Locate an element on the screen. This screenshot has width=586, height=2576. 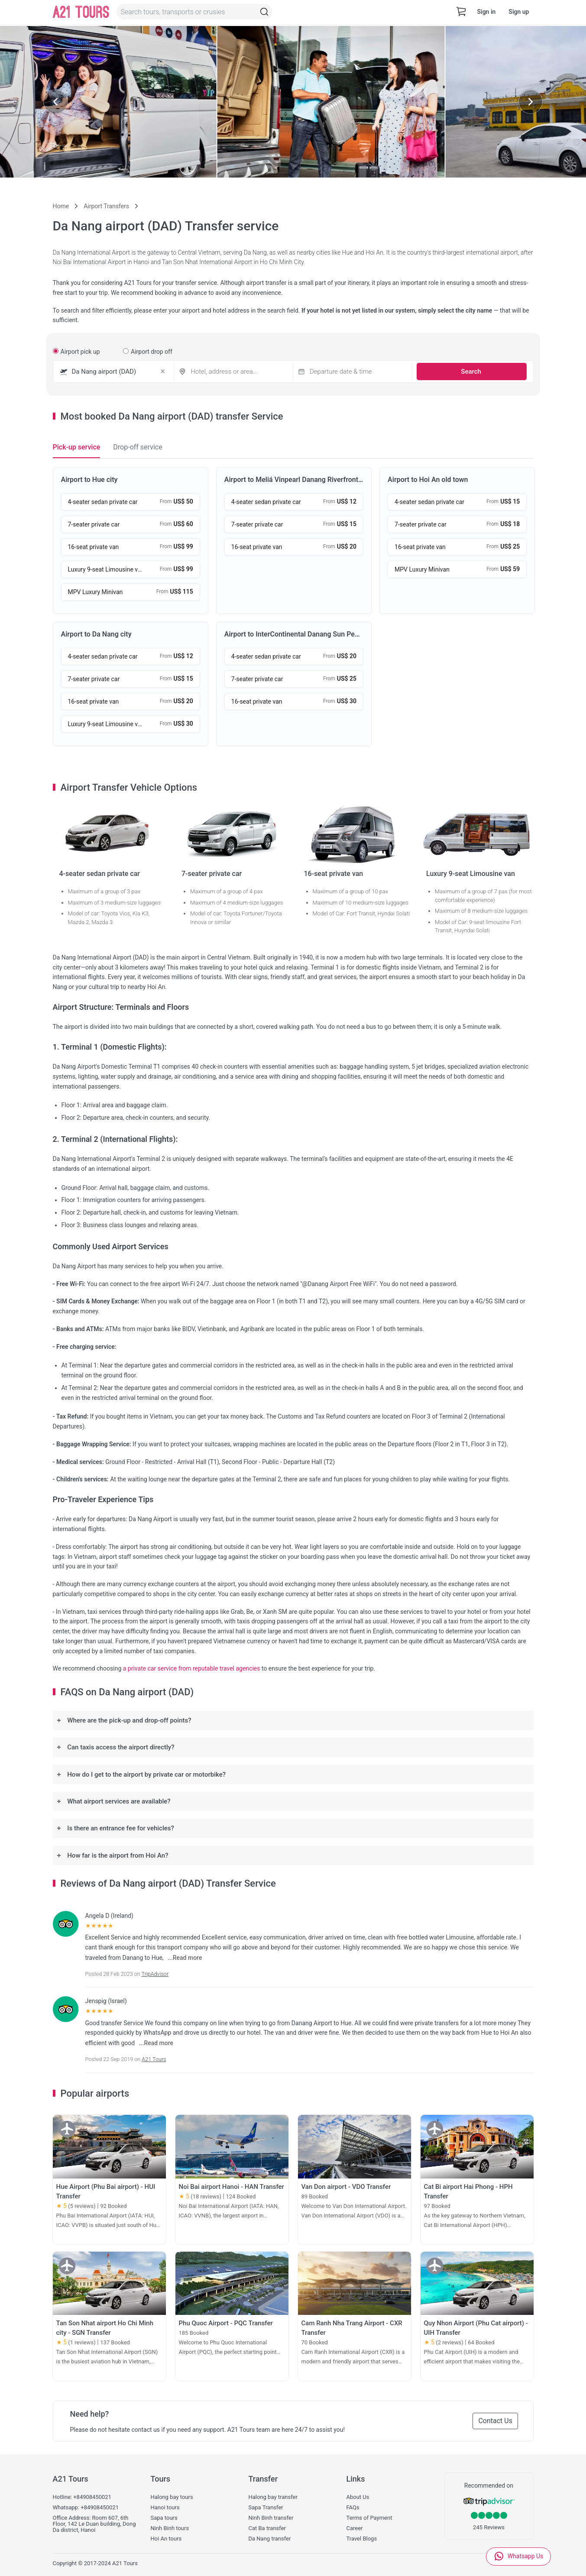
Halong bay tours is located at coordinates (172, 2497).